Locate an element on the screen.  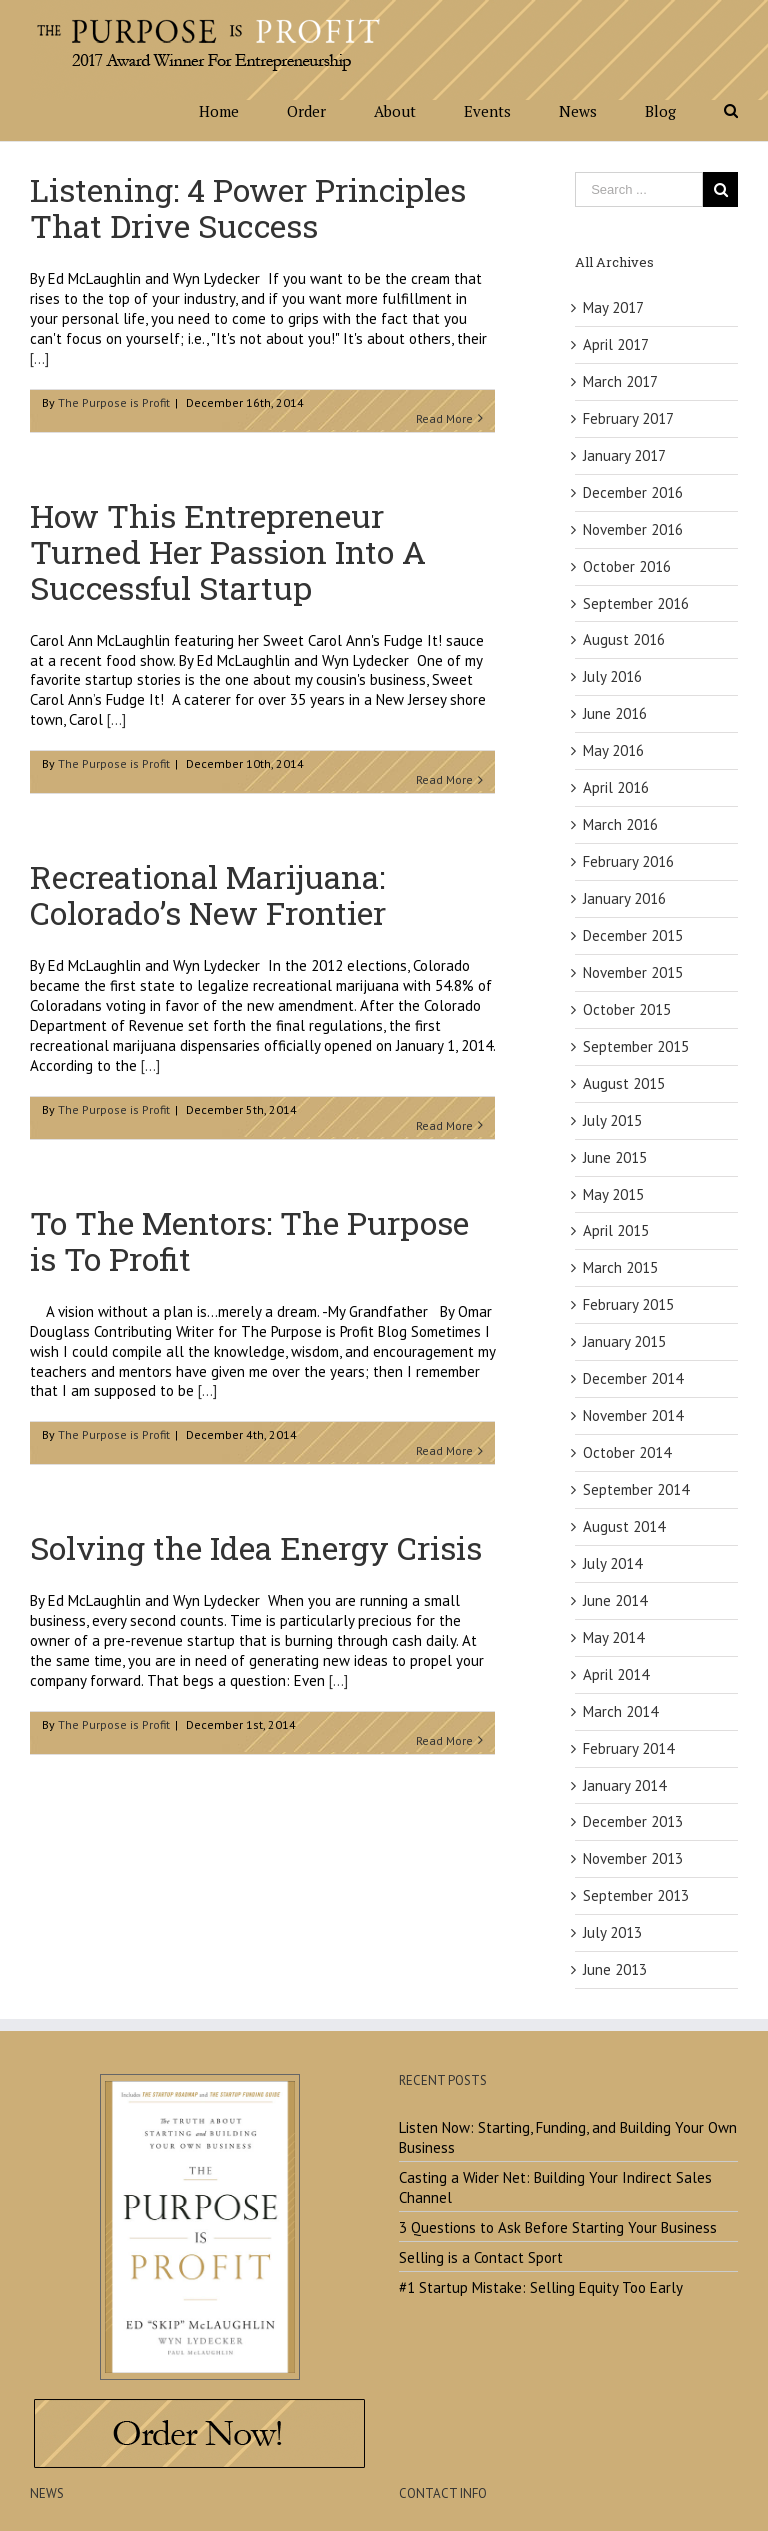
[...] is located at coordinates (39, 358).